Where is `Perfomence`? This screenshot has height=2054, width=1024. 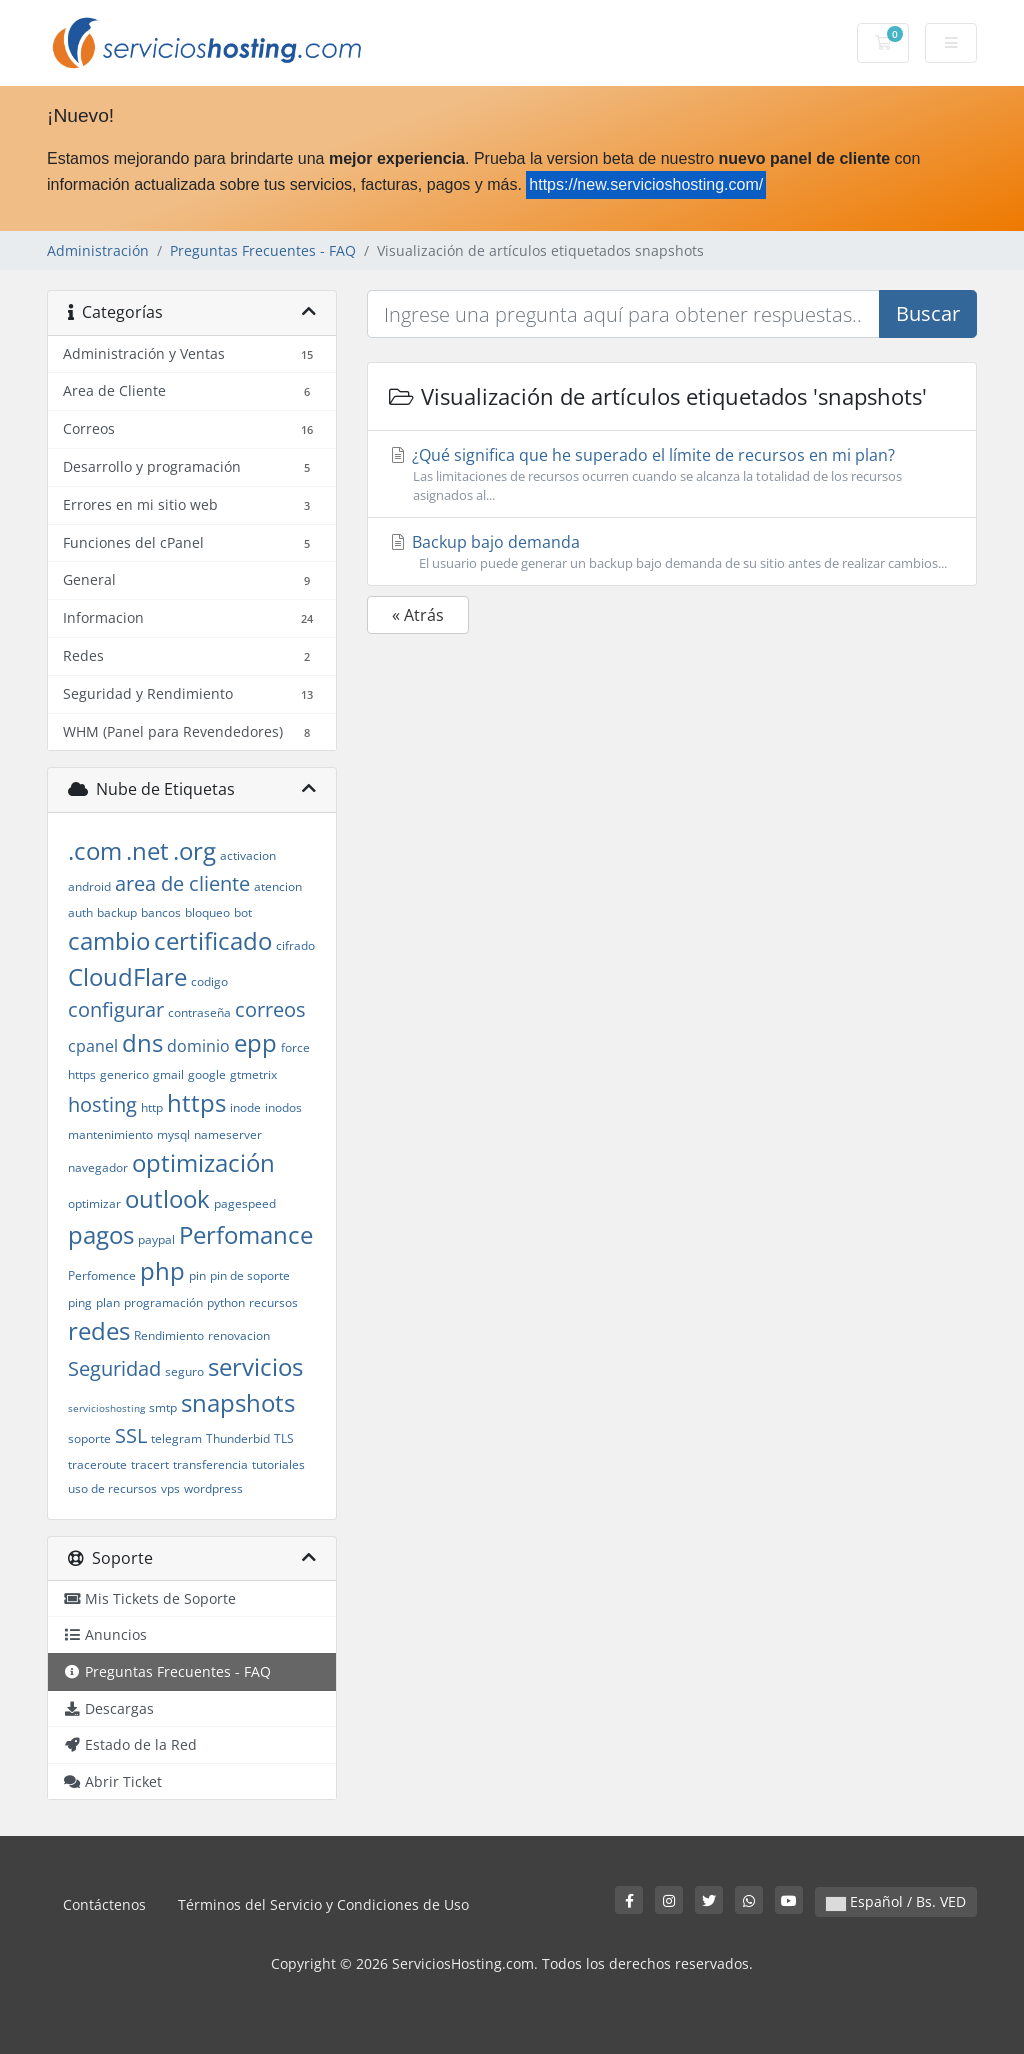
Perfomence is located at coordinates (102, 1275).